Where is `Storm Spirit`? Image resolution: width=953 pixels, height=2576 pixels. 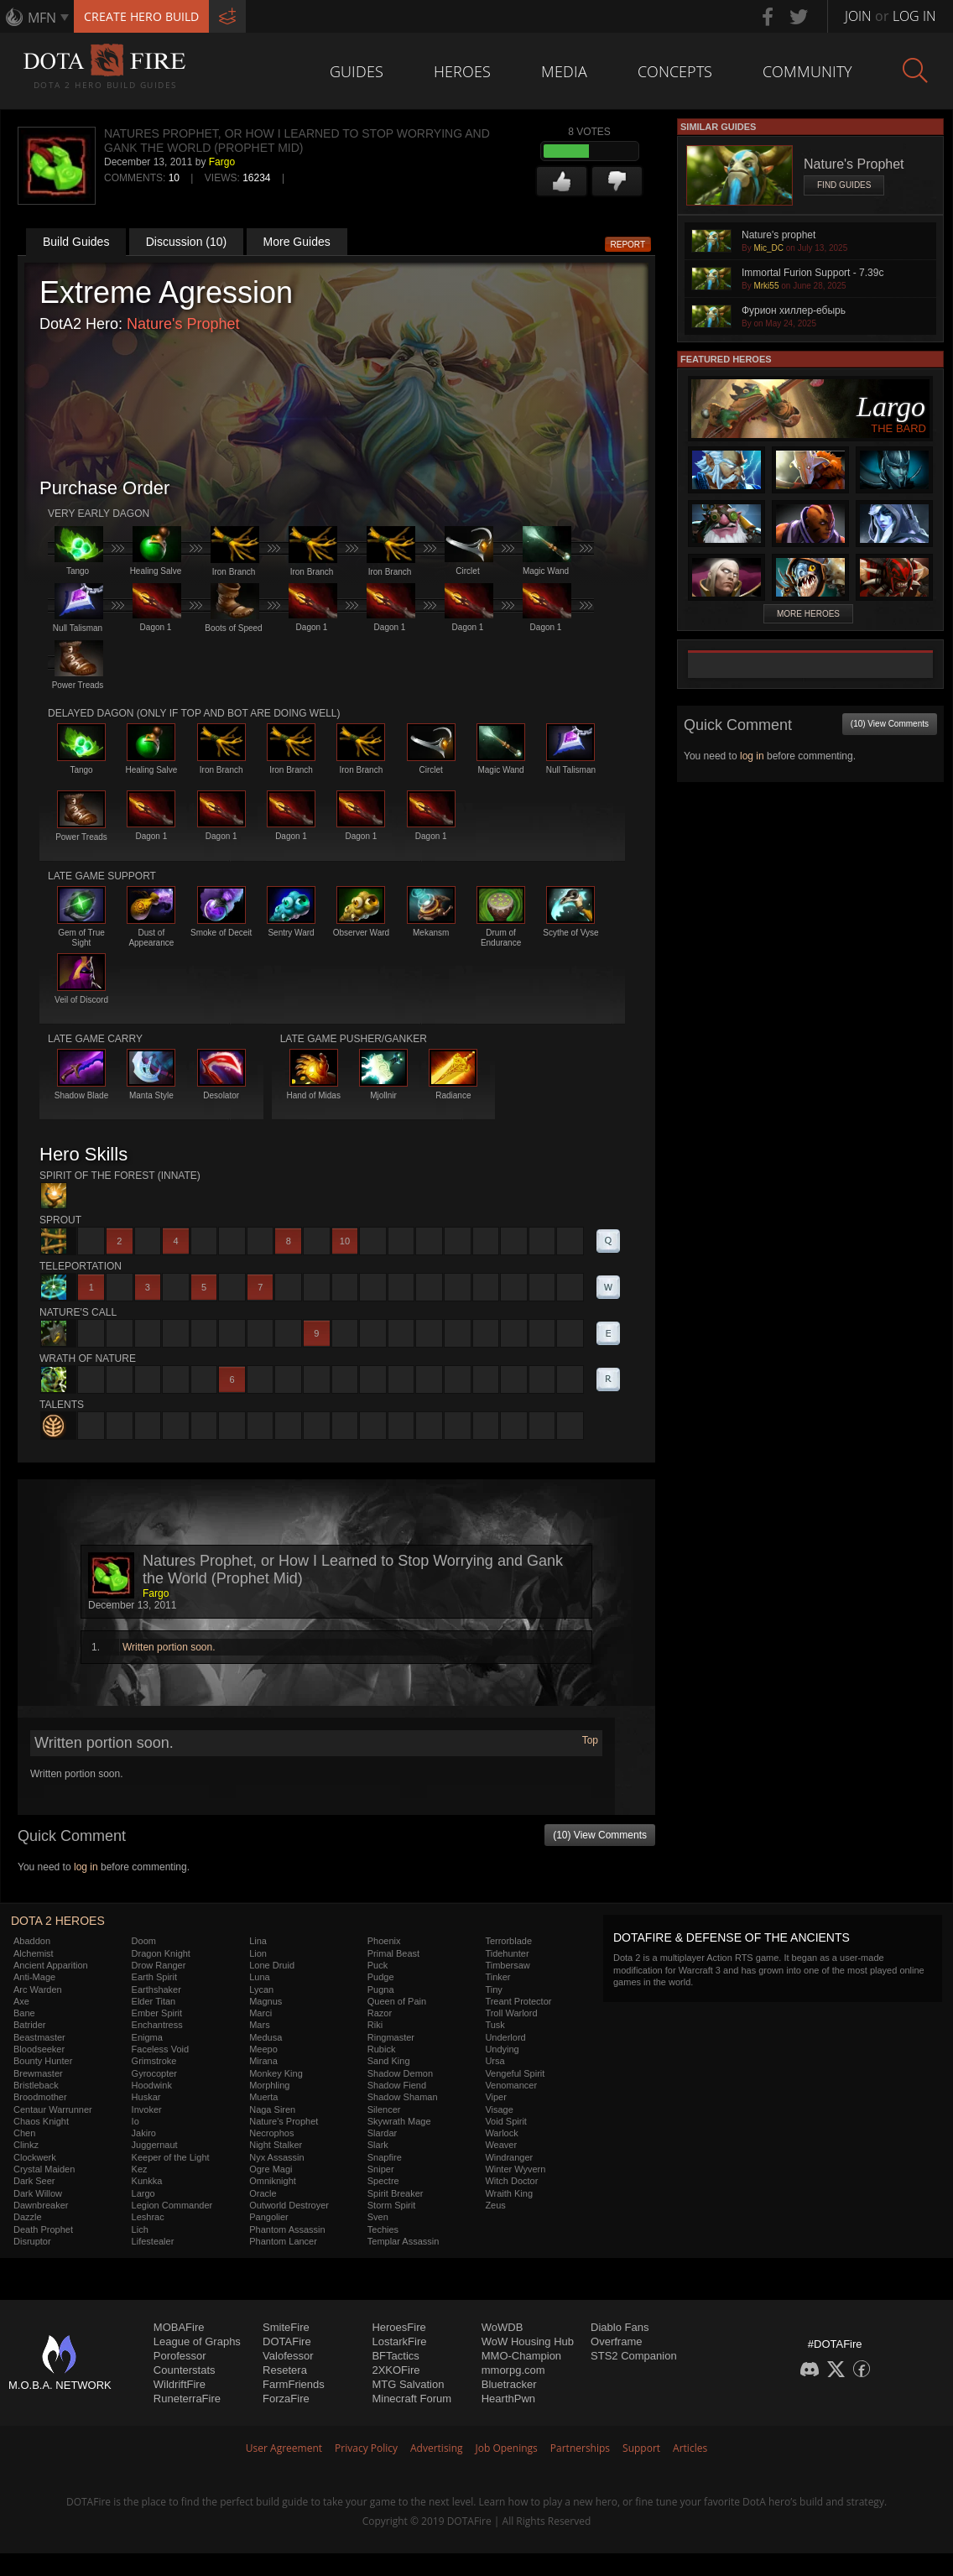
Storm Spirit is located at coordinates (391, 2205).